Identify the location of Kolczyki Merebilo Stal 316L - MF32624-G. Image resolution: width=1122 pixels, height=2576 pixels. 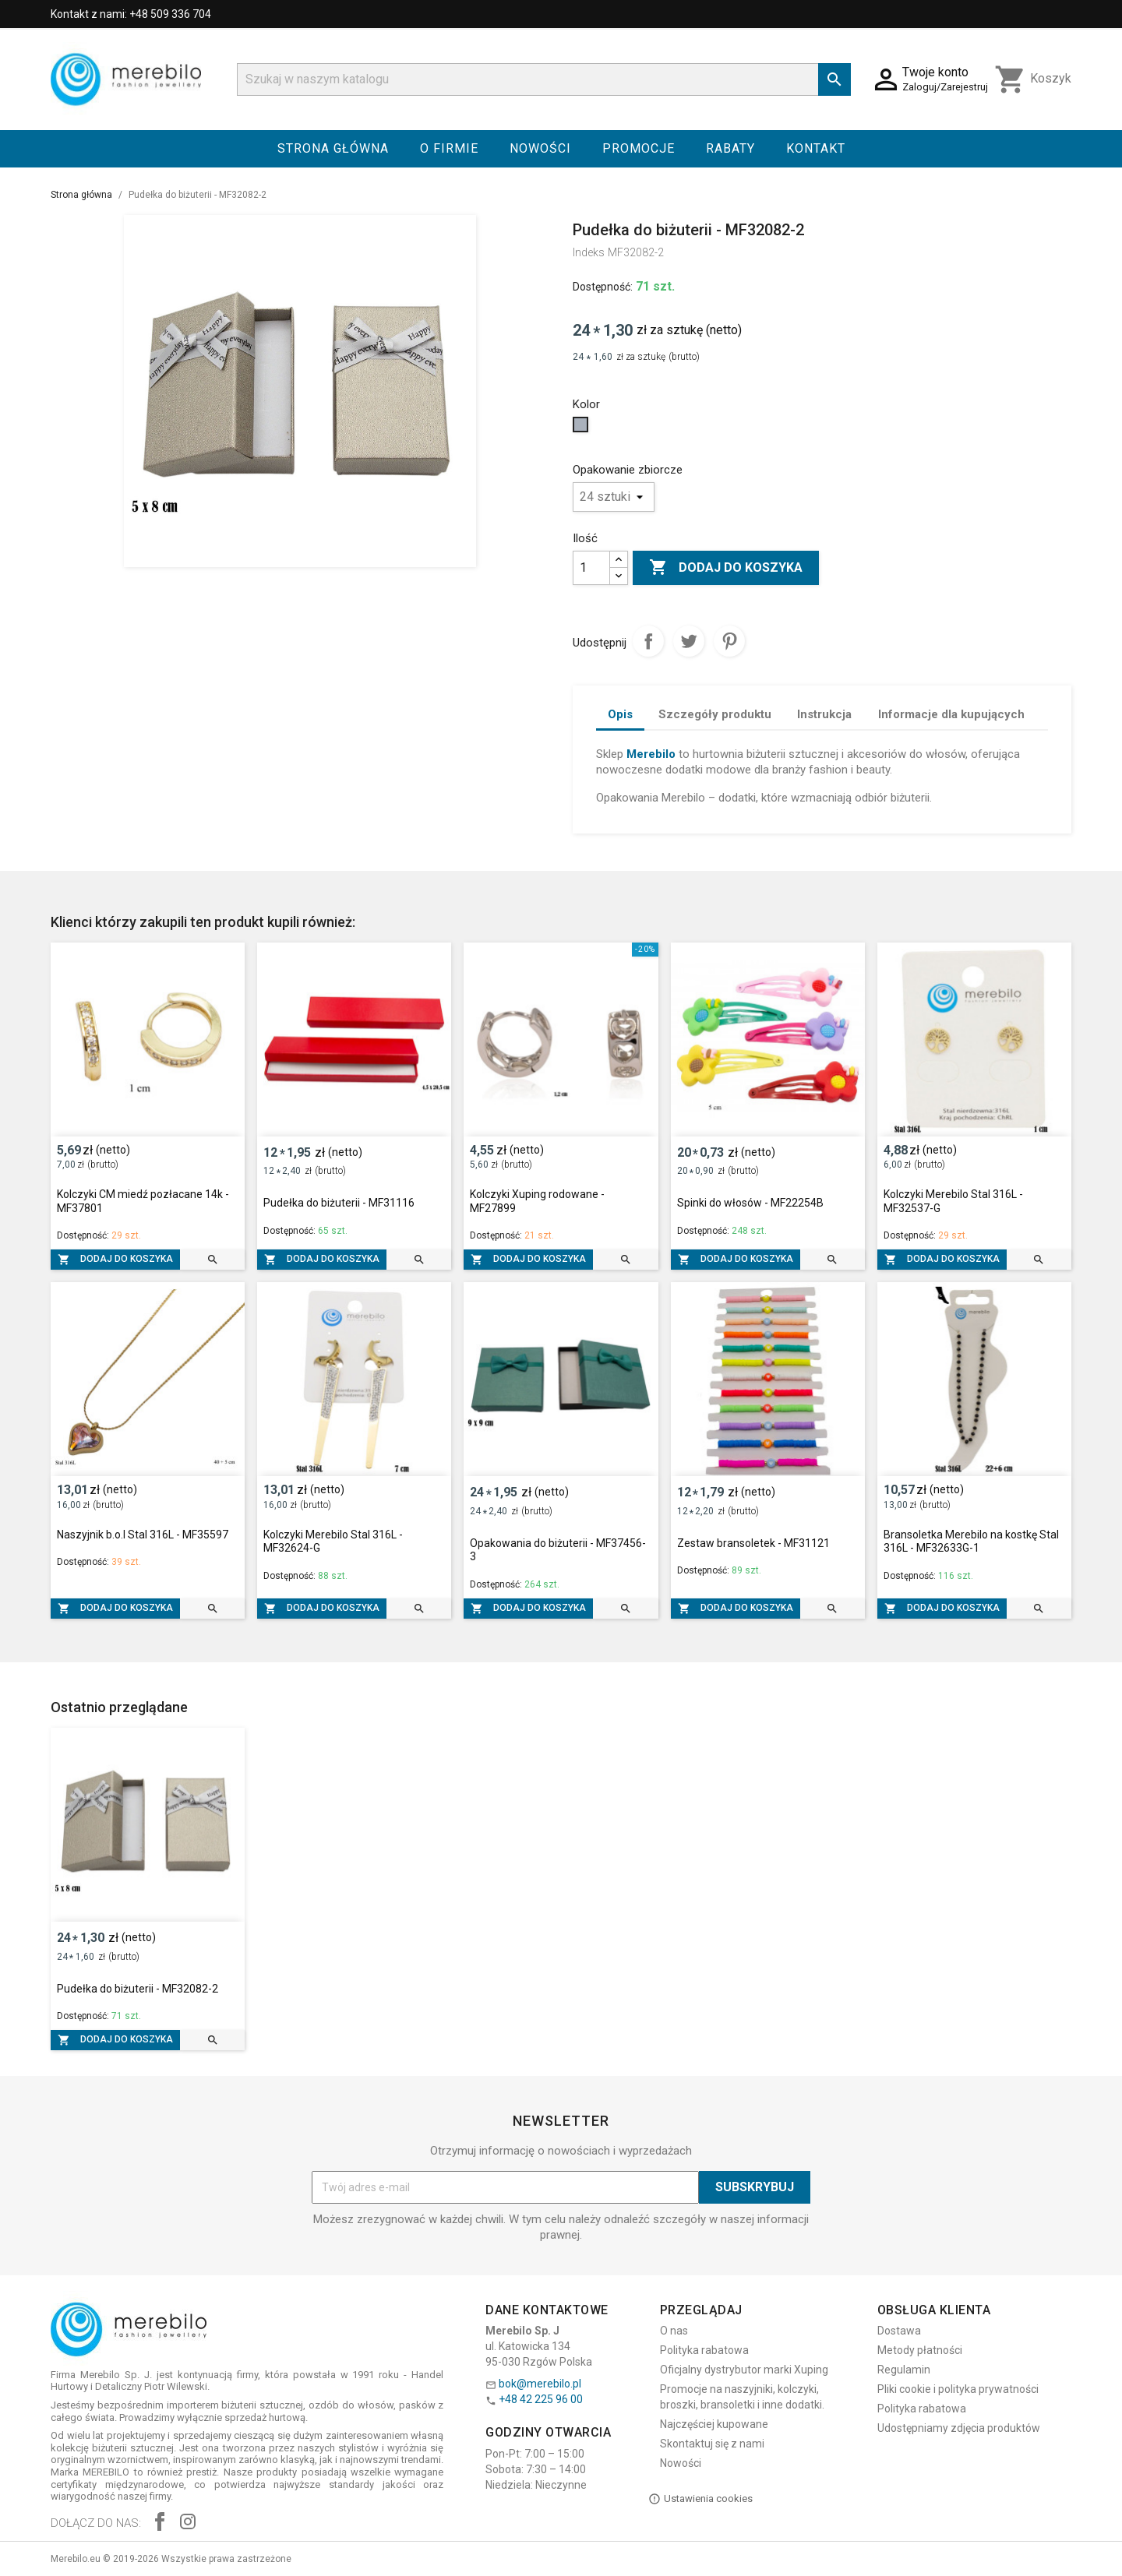
(333, 1541).